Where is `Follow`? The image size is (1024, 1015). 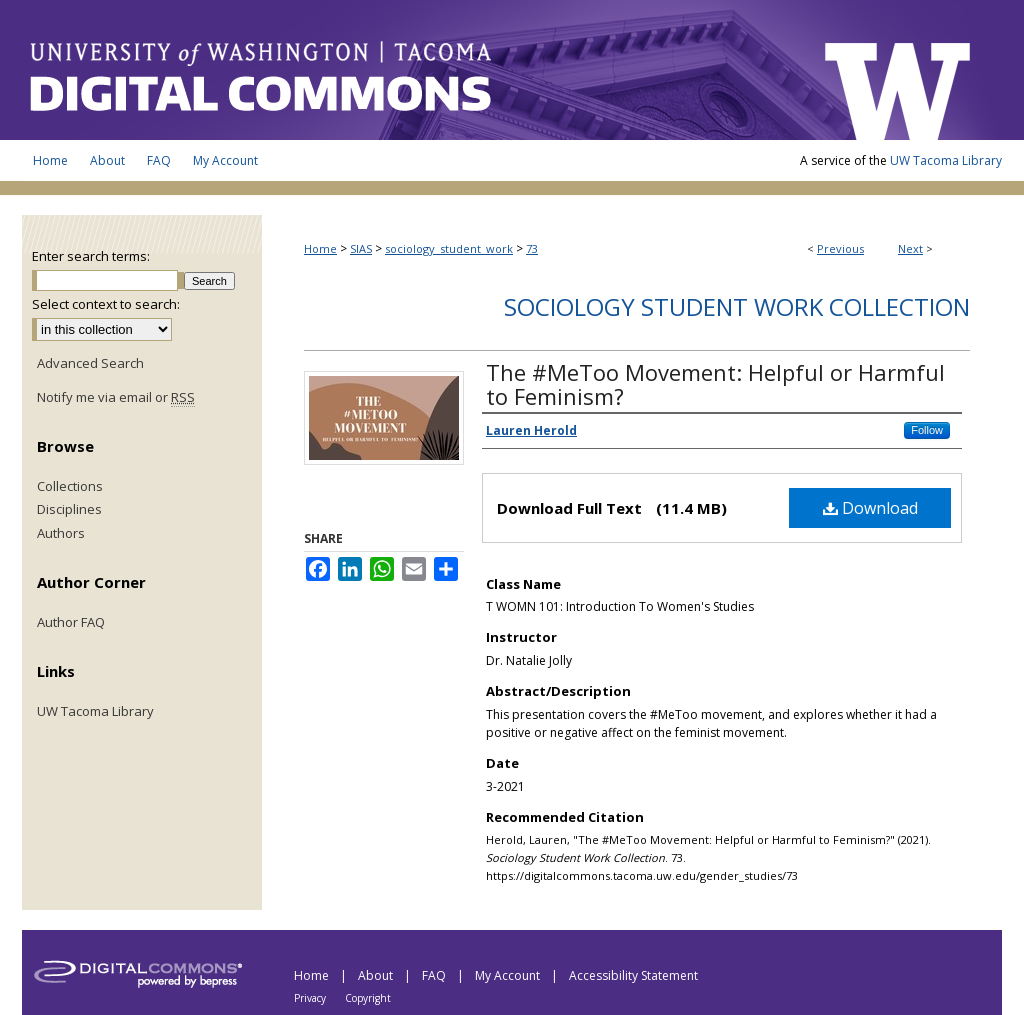 Follow is located at coordinates (927, 430).